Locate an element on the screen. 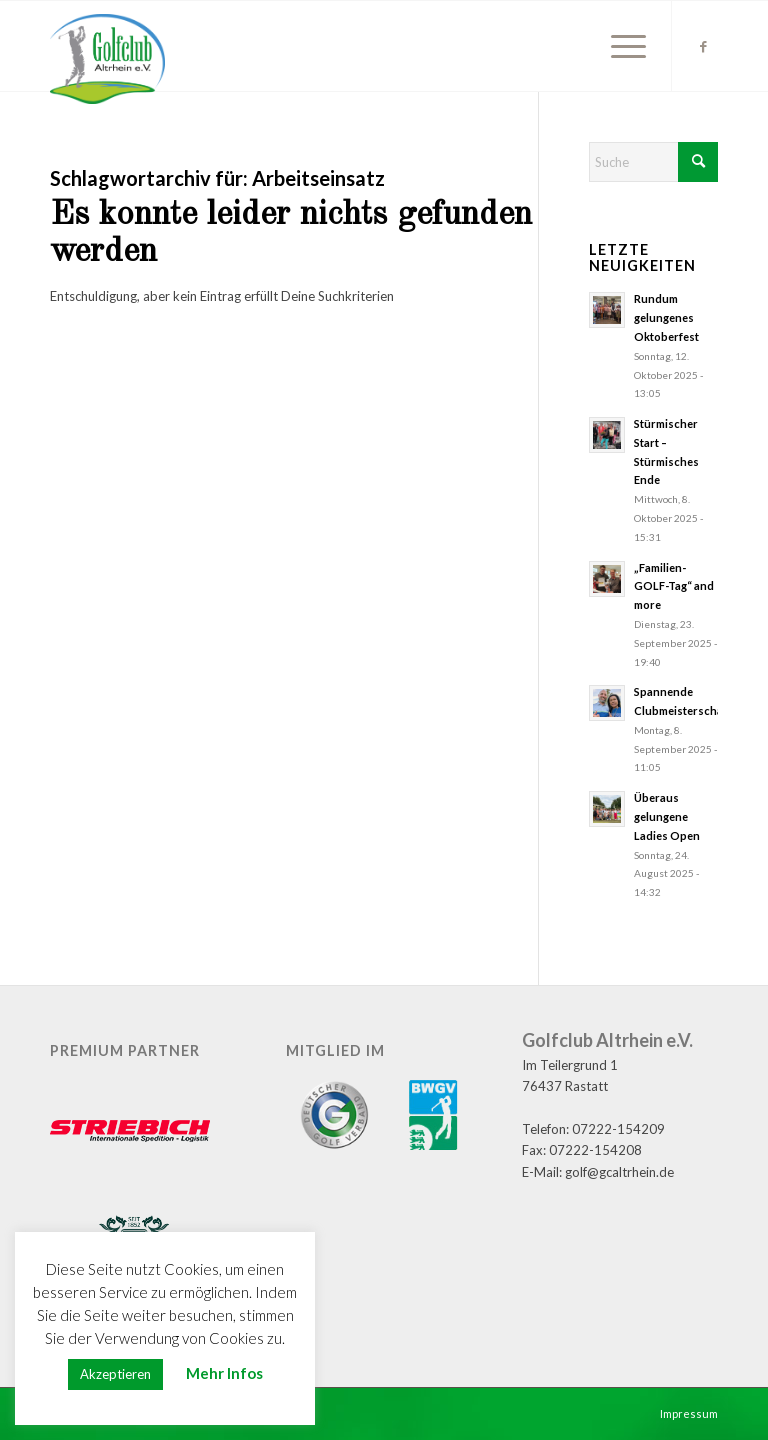  Überaus gelungene Ladies Open is located at coordinates (667, 816).